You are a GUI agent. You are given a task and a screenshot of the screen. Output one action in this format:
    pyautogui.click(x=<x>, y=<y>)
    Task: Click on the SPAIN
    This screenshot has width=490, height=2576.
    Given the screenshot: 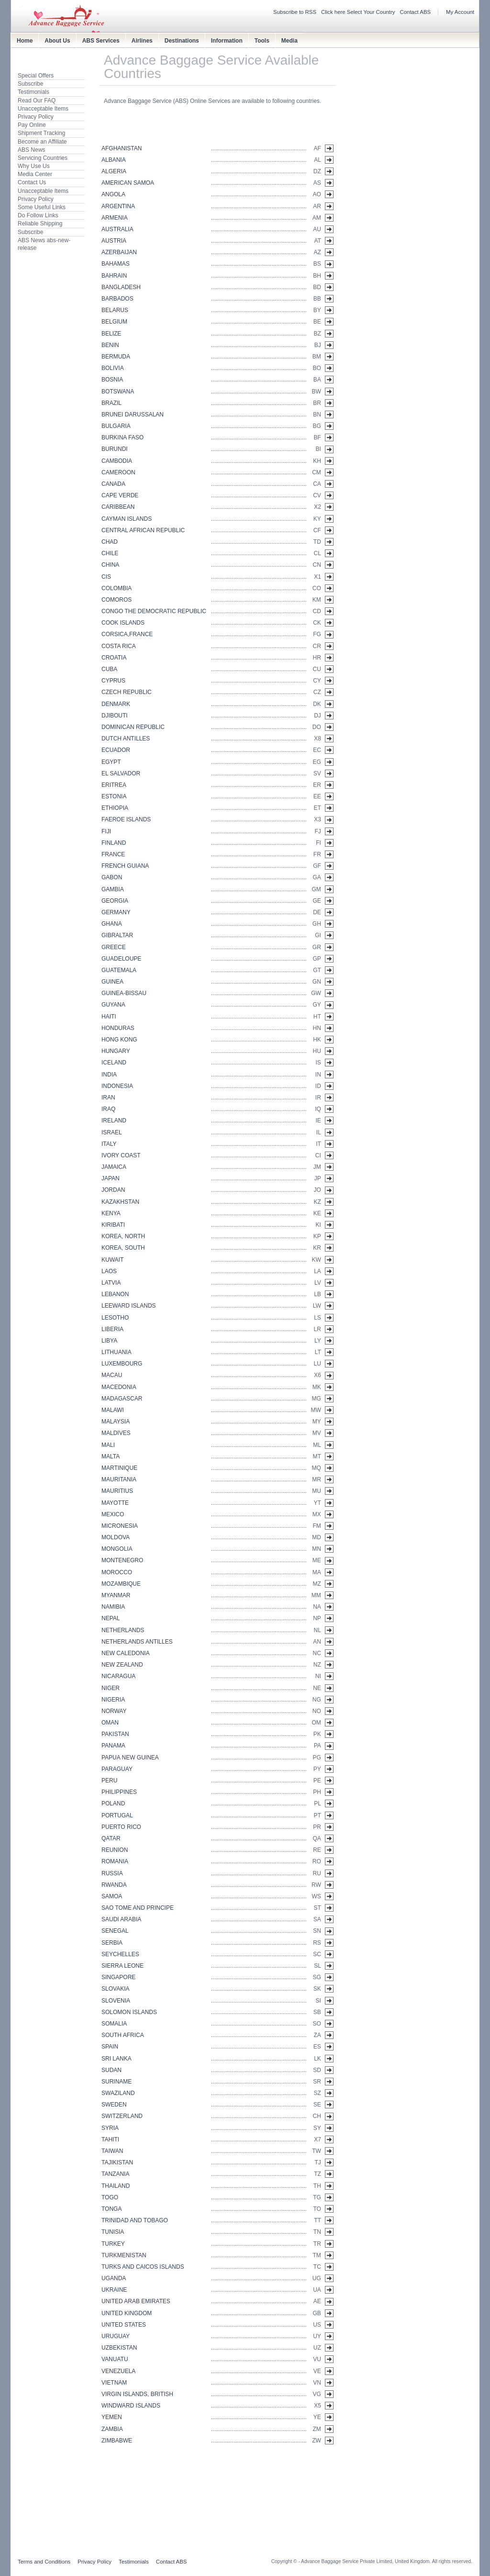 What is the action you would take?
    pyautogui.click(x=109, y=2046)
    